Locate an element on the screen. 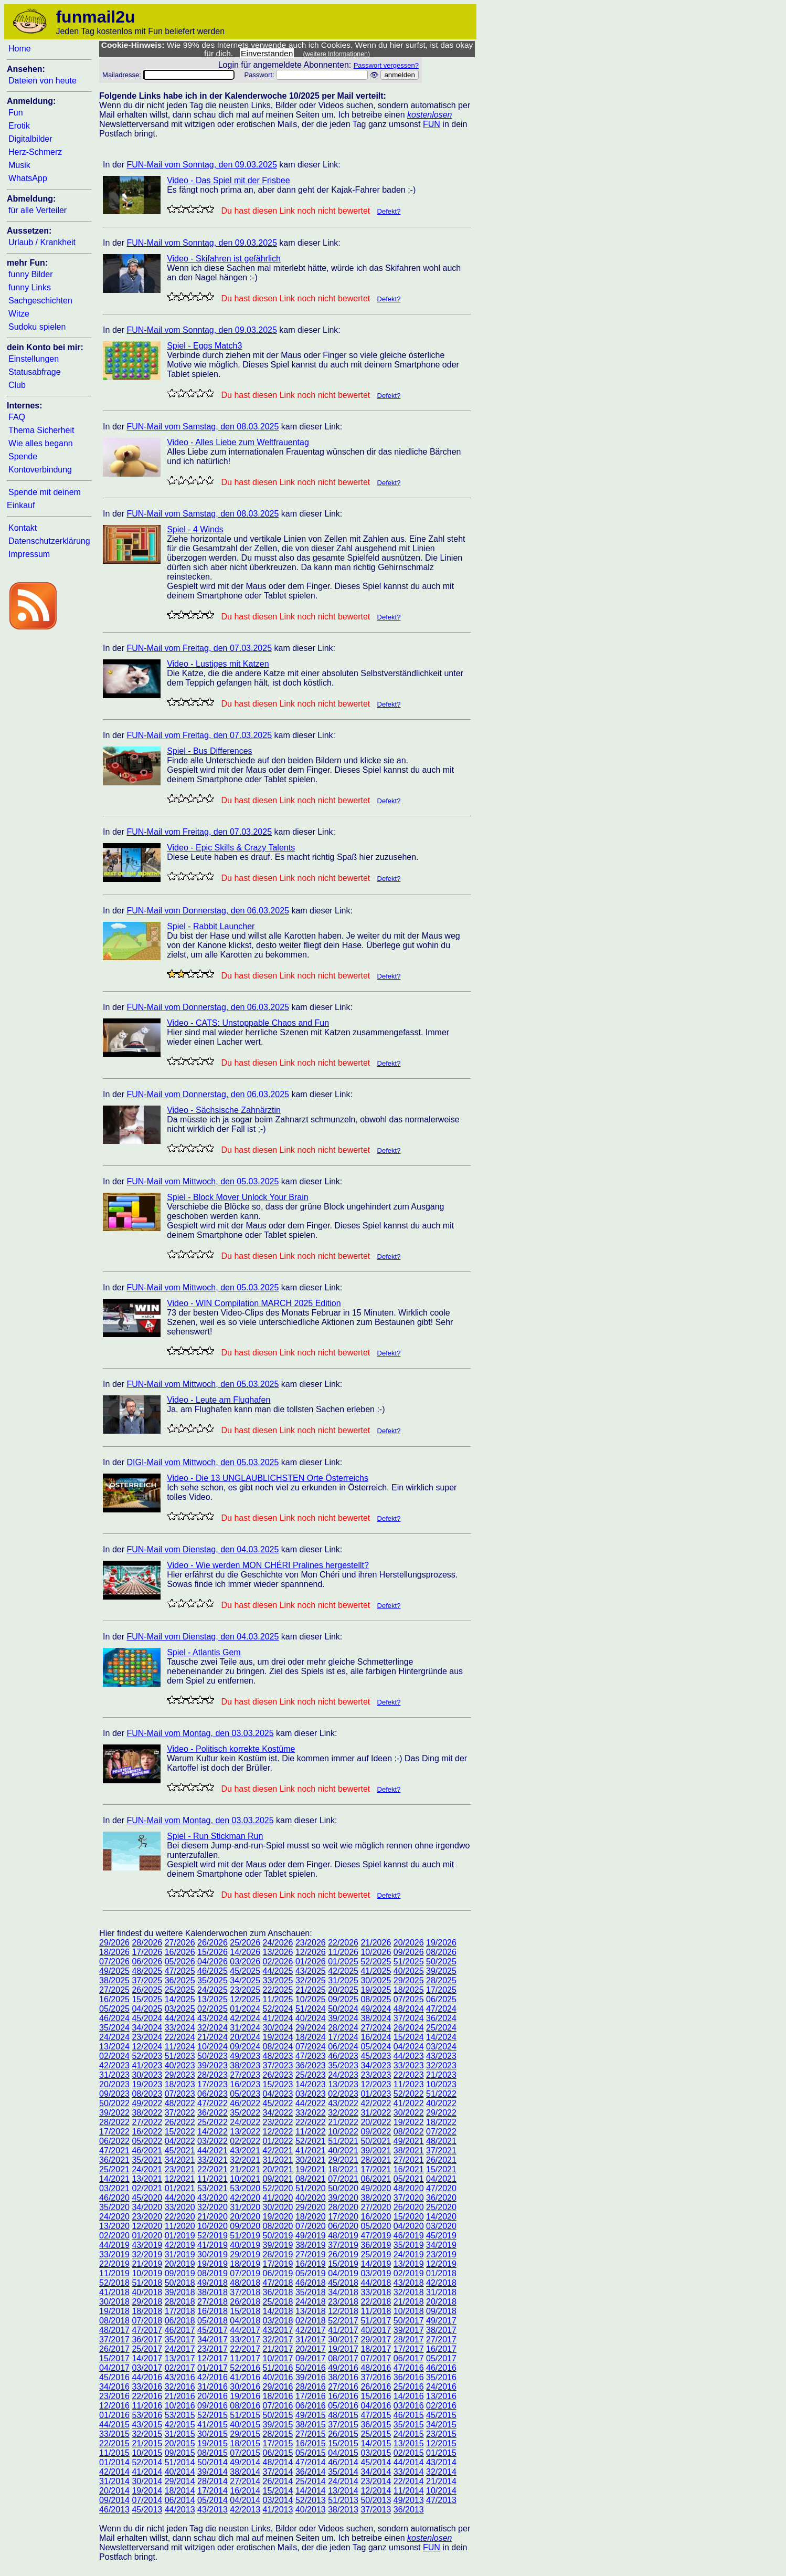 The width and height of the screenshot is (786, 2576). 03/2023 is located at coordinates (310, 2093).